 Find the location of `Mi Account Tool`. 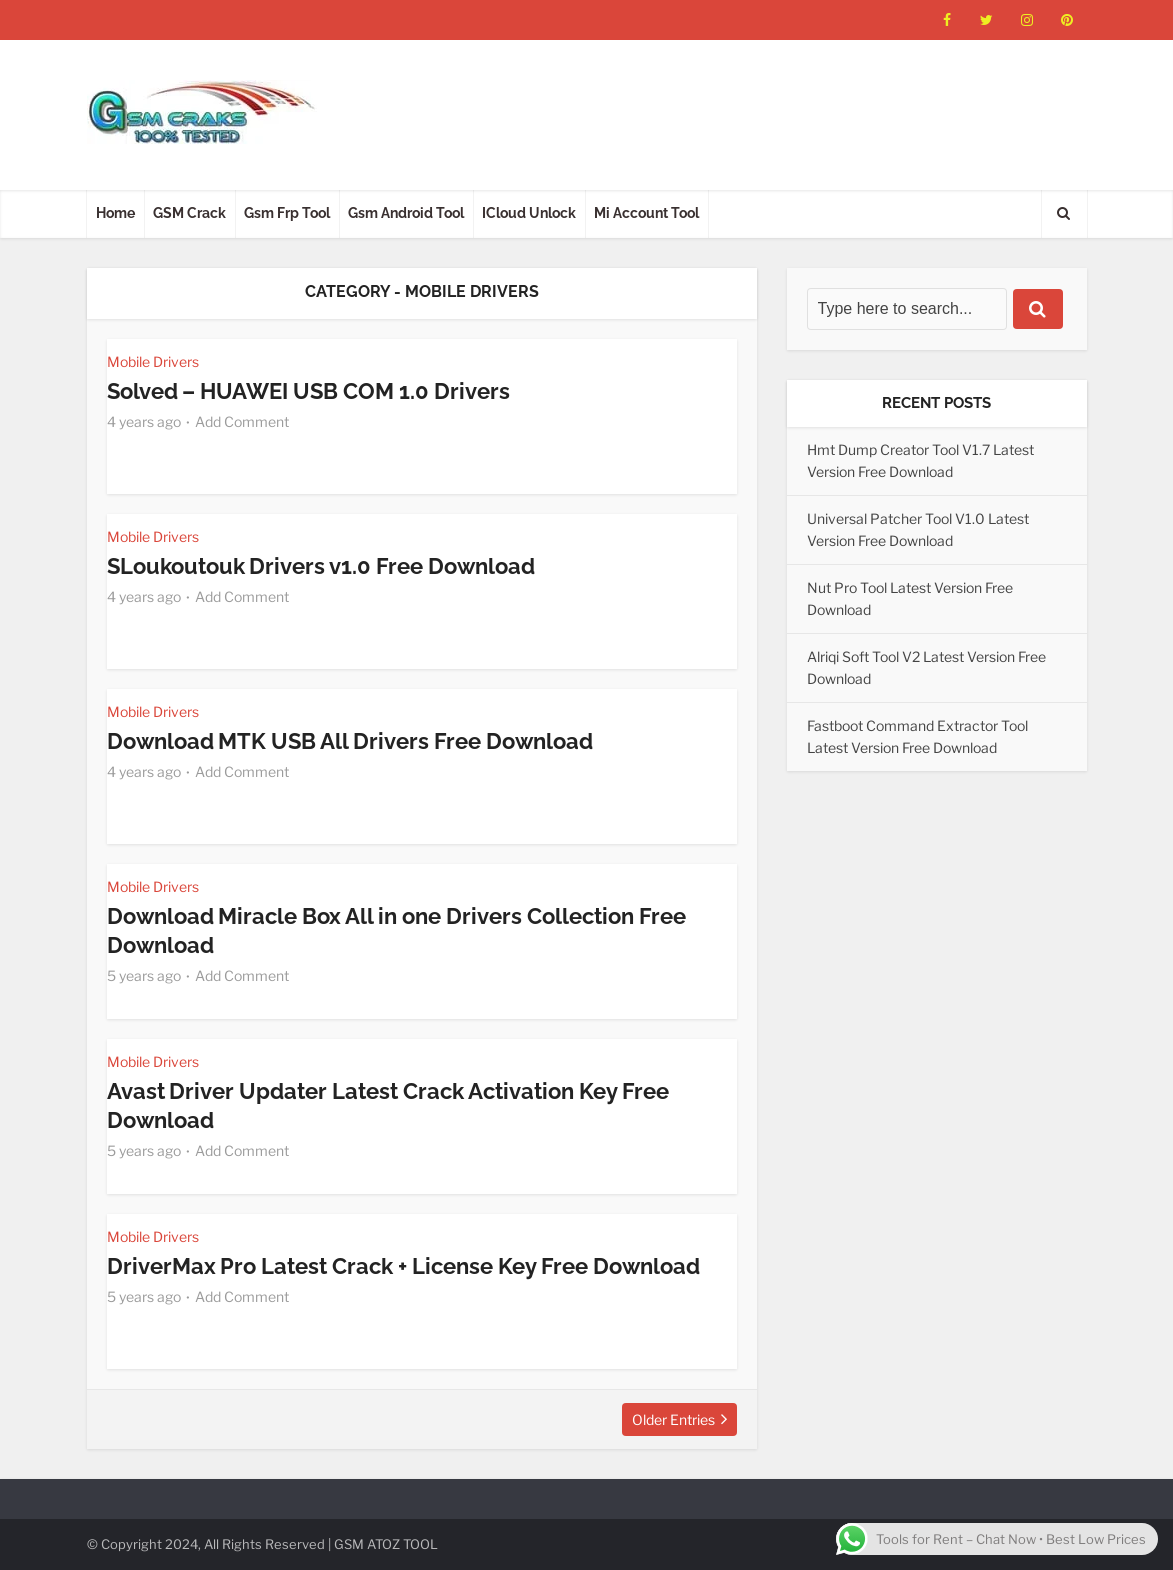

Mi Account Tool is located at coordinates (646, 213).